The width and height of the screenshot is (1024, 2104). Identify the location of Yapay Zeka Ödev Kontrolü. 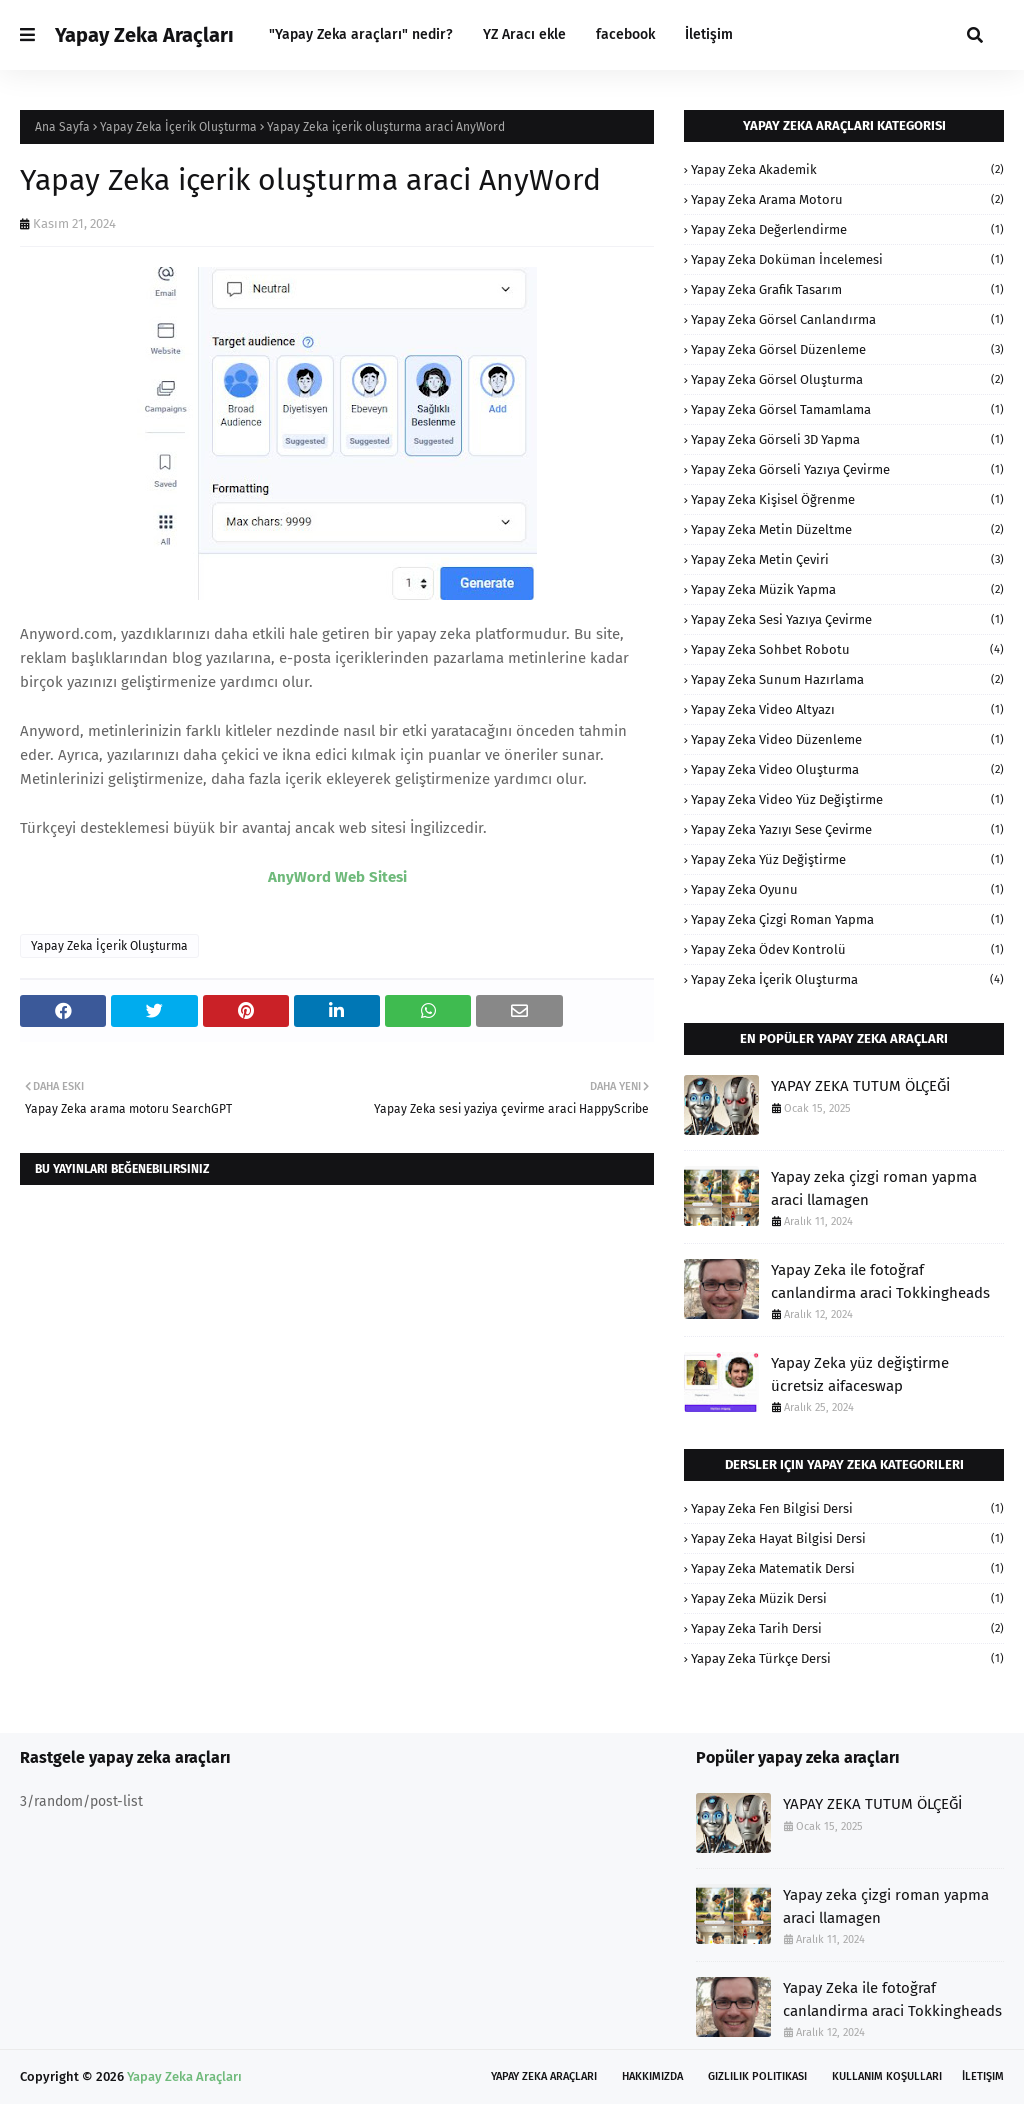
(847, 949).